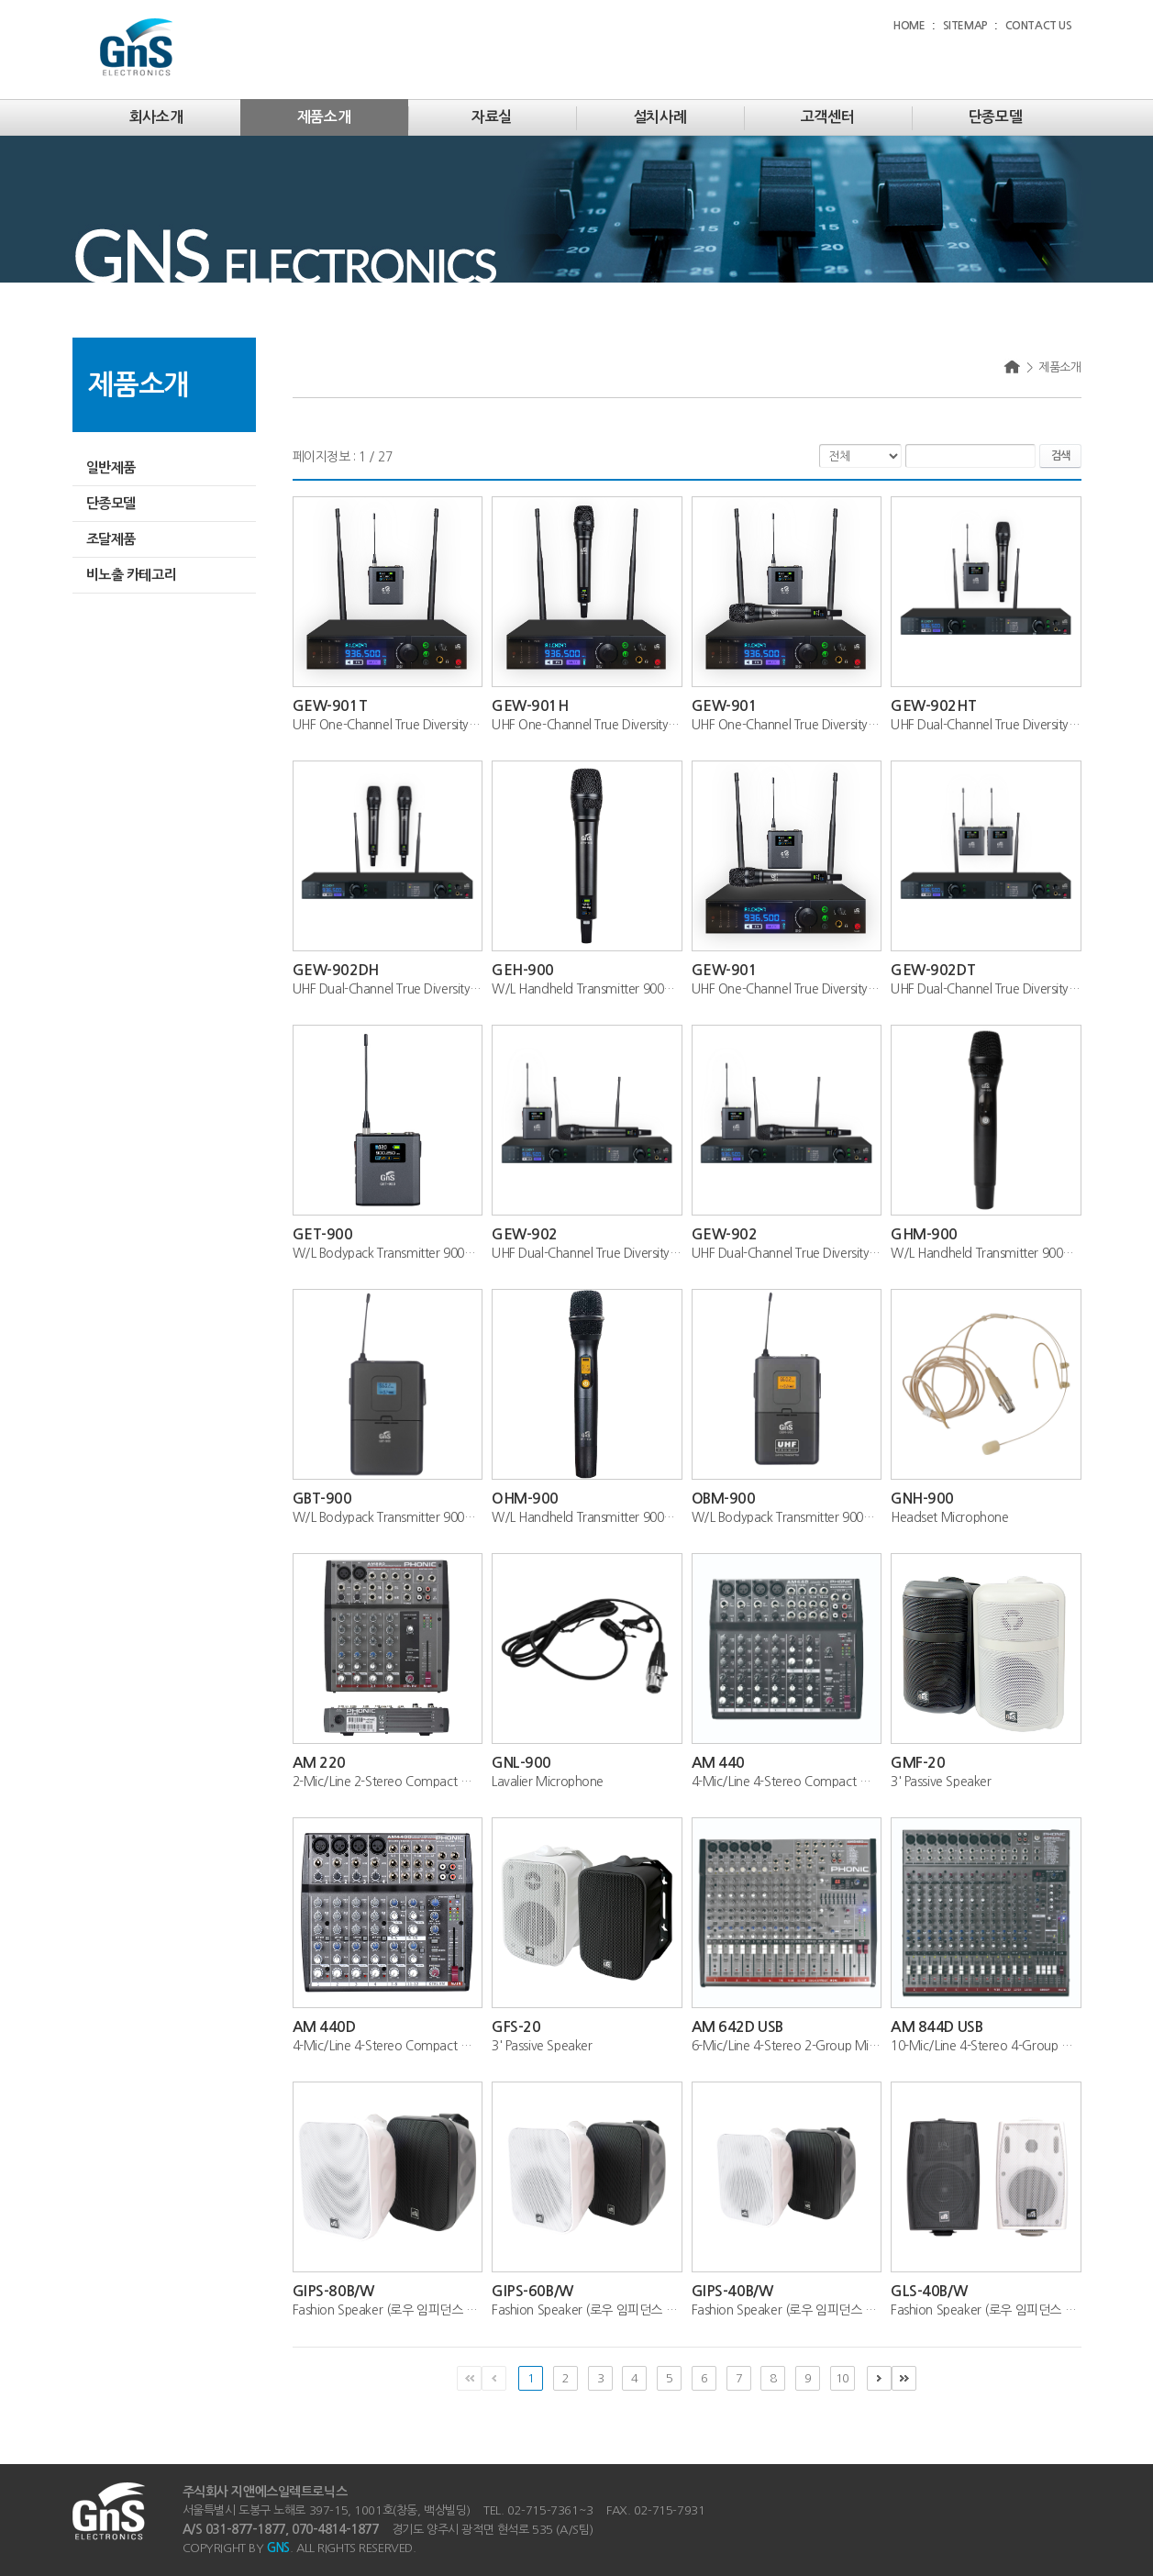  What do you see at coordinates (933, 706) in the screenshot?
I see `GEW-902HT` at bounding box center [933, 706].